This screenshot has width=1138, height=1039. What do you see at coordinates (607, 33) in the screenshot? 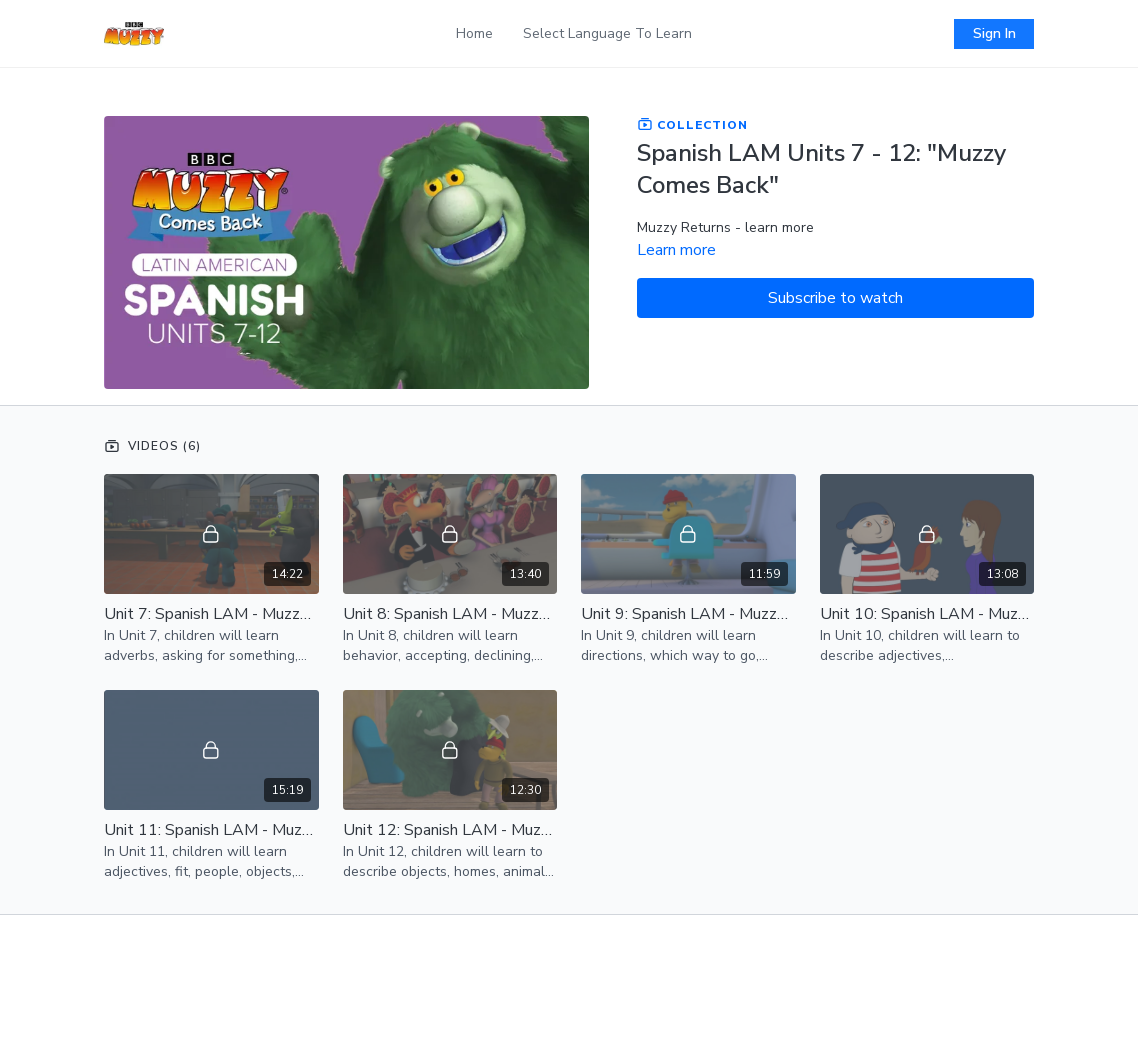
I see `Select Language To Learn` at bounding box center [607, 33].